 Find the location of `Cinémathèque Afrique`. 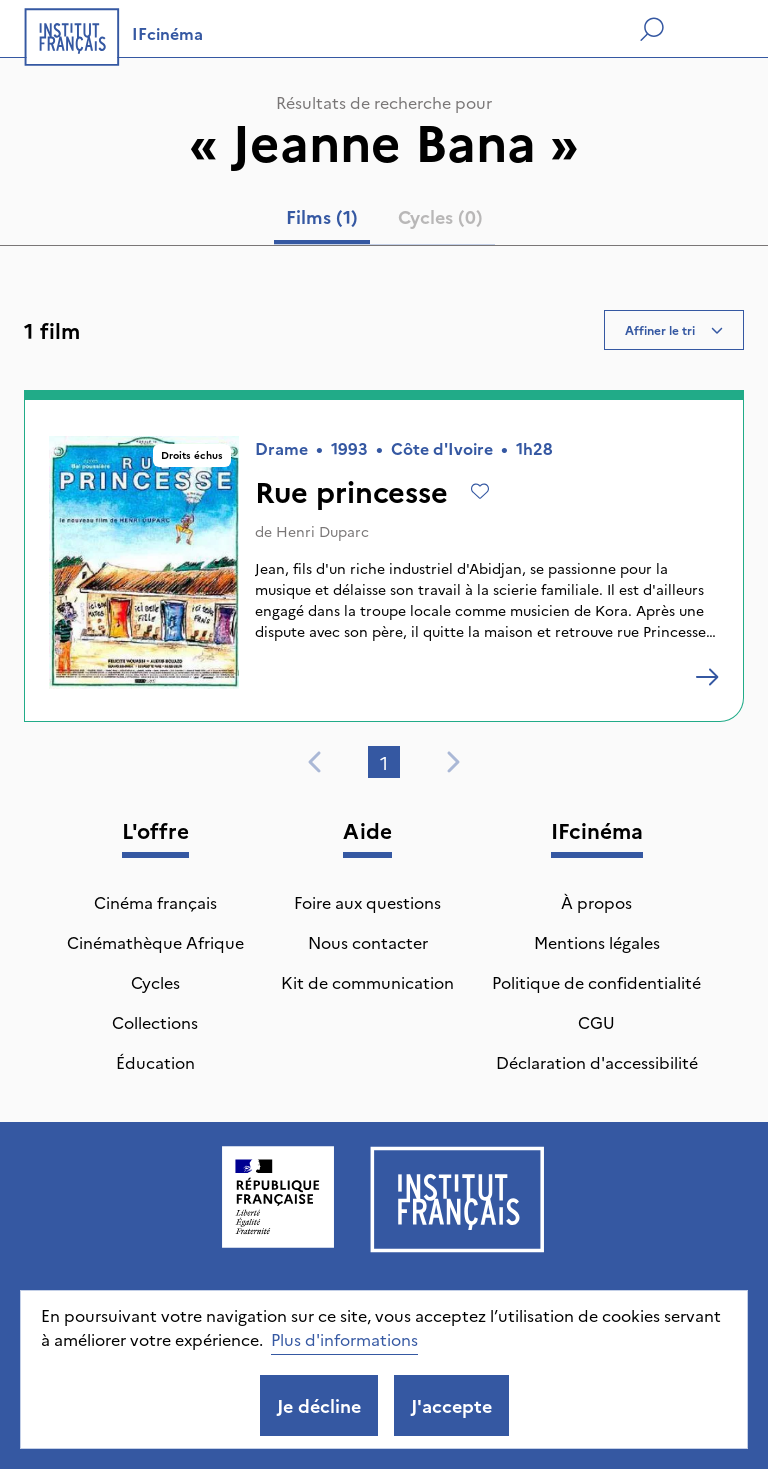

Cinémathèque Afrique is located at coordinates (155, 942).